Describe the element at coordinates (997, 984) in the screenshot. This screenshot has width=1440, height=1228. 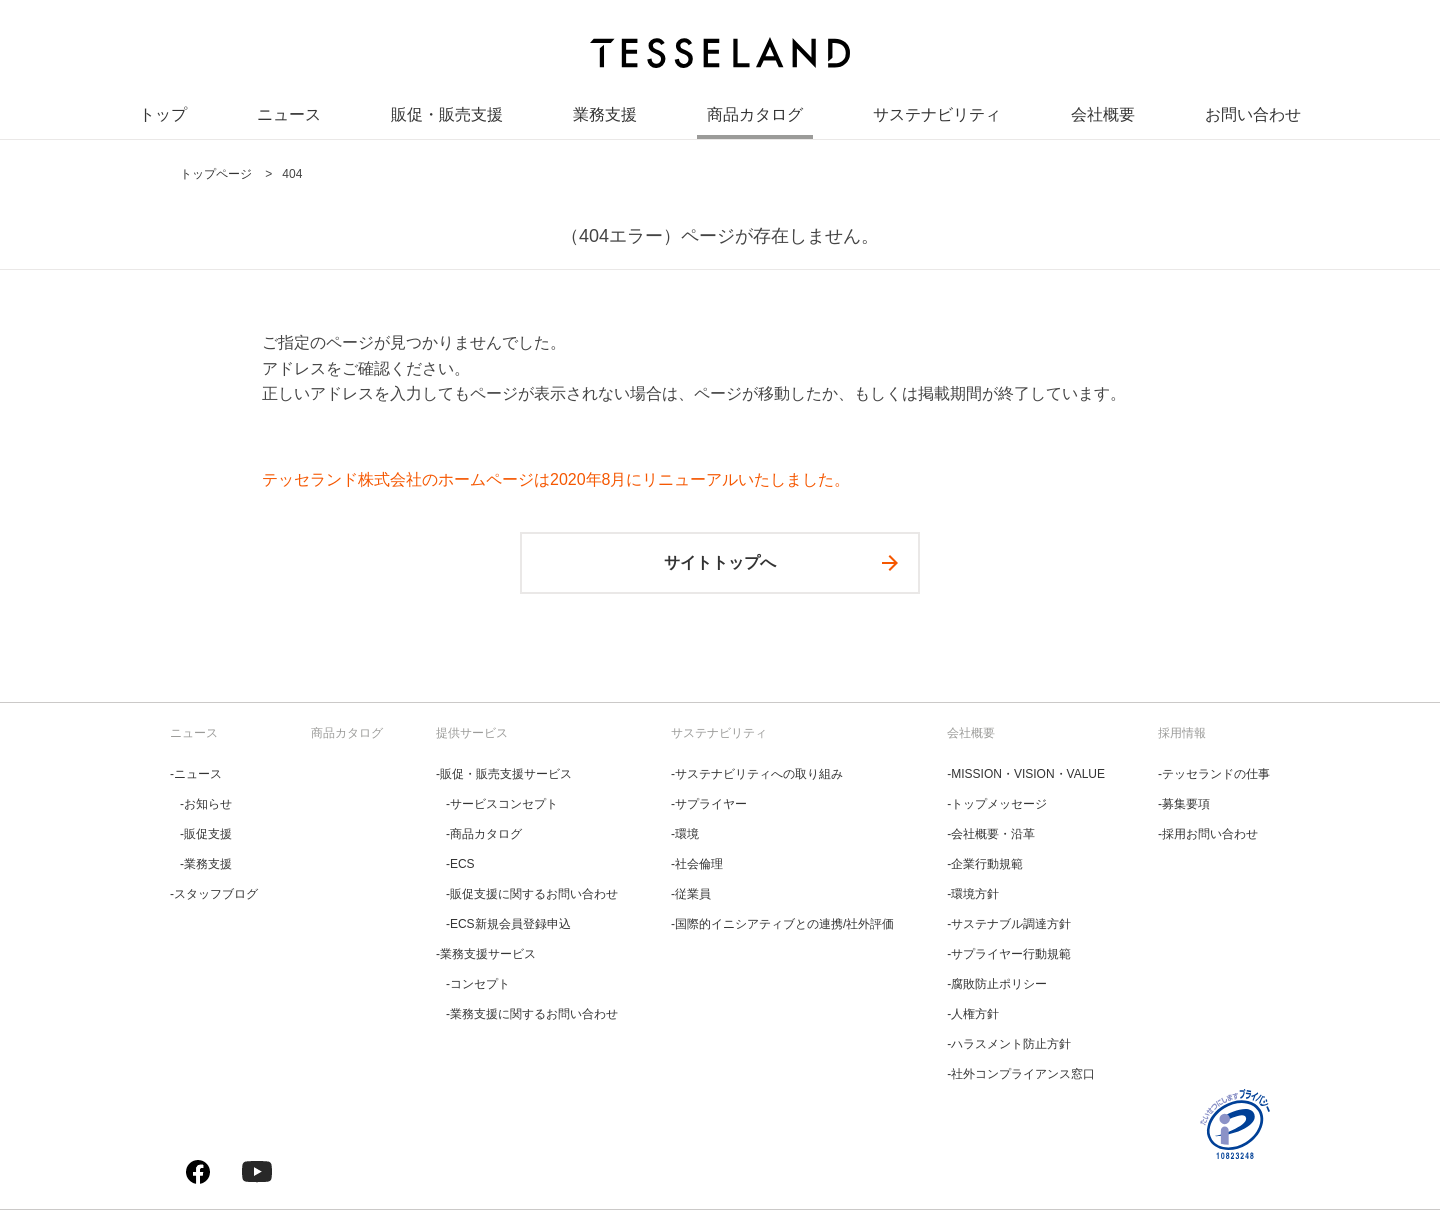
I see `‐腐敗防止ポリシー` at that location.